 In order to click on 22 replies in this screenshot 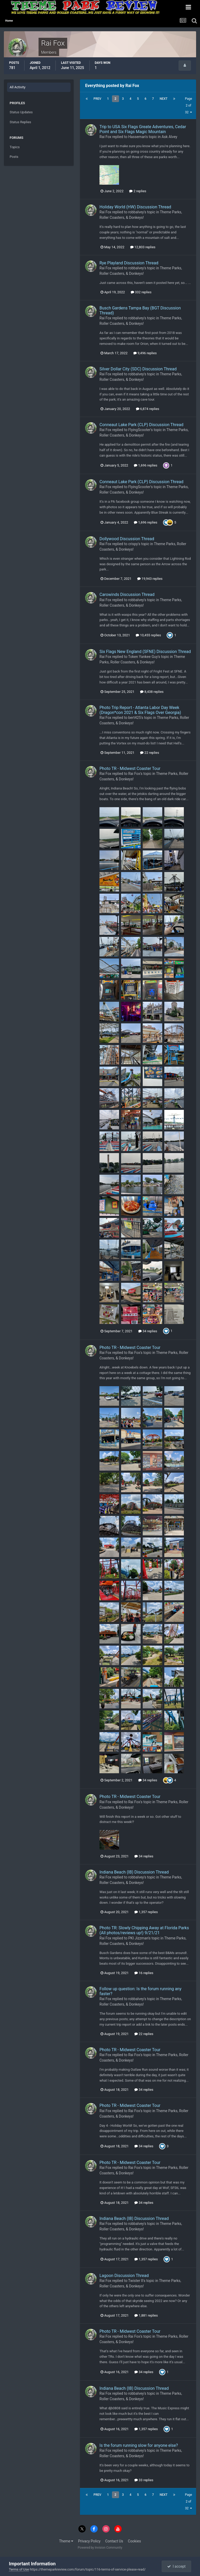, I will do `click(149, 753)`.